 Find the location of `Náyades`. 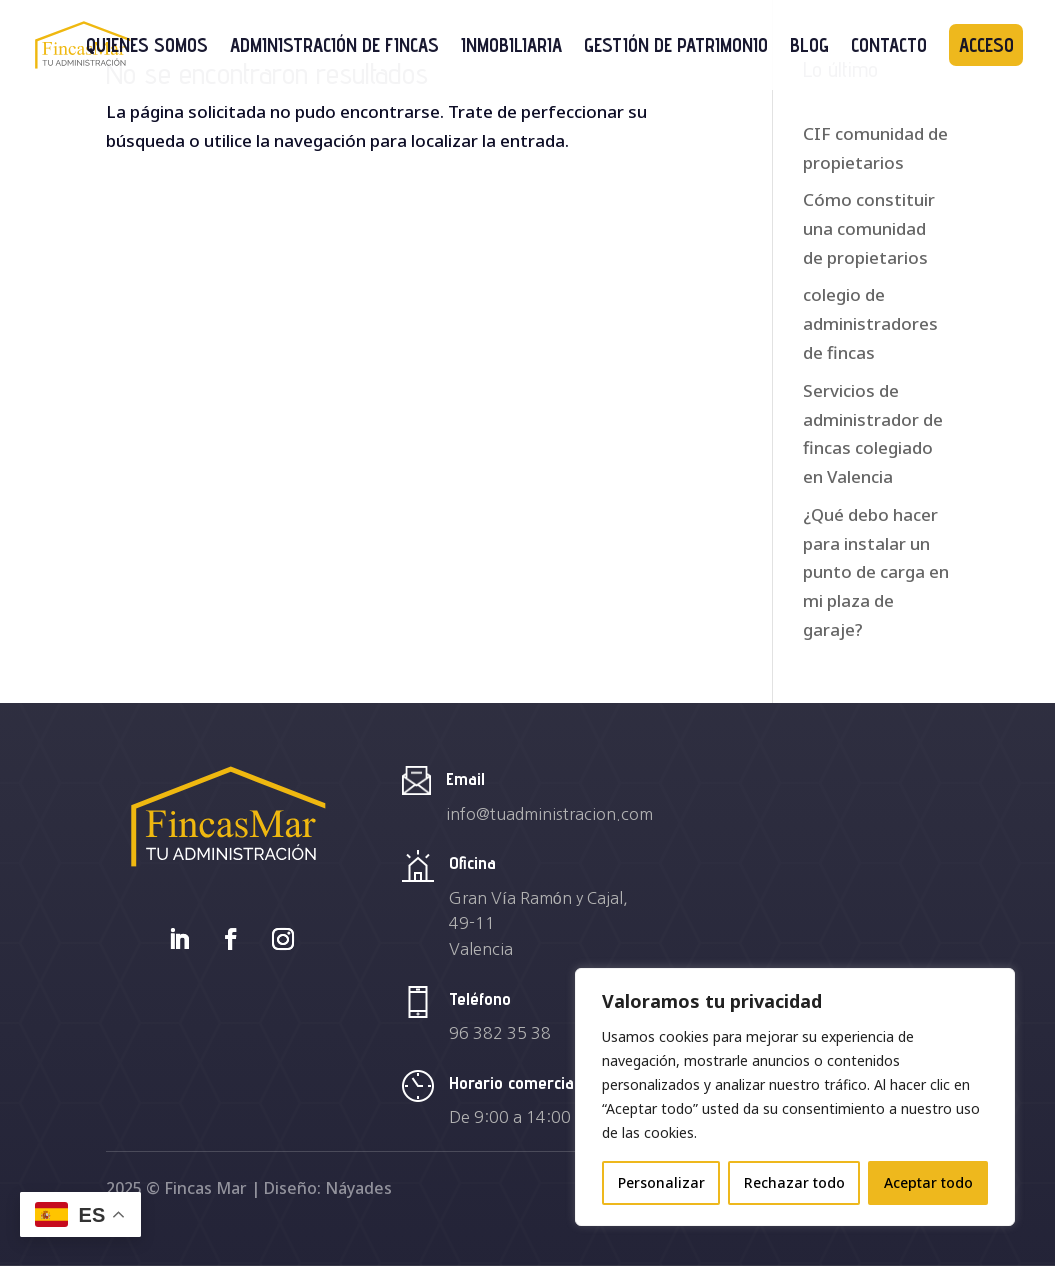

Náyades is located at coordinates (358, 1188).